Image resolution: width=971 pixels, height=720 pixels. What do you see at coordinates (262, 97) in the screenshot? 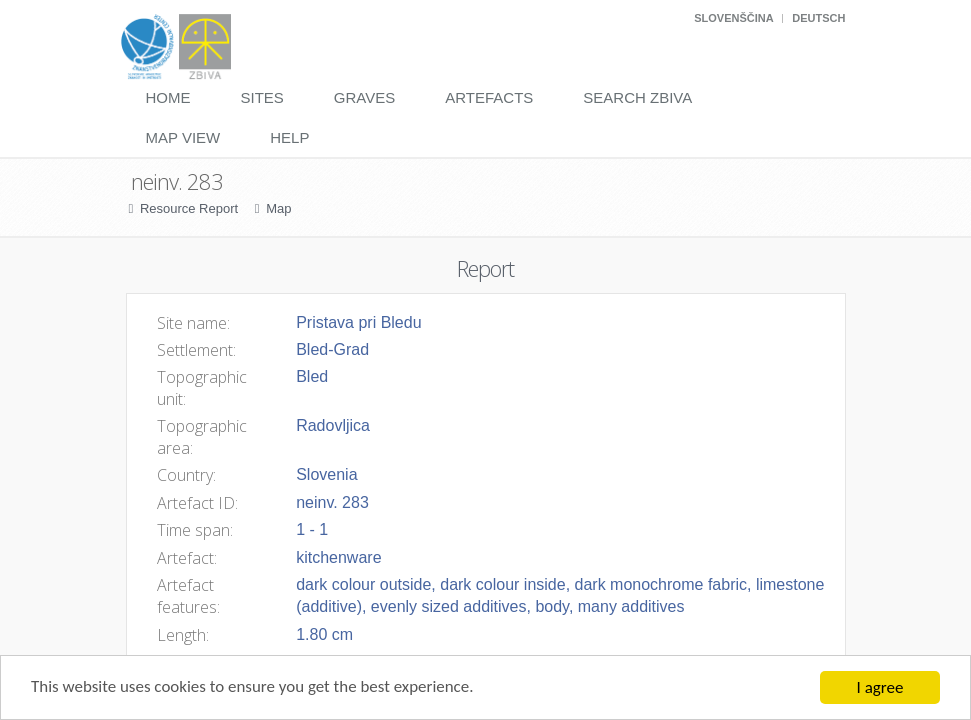
I see `Sites` at bounding box center [262, 97].